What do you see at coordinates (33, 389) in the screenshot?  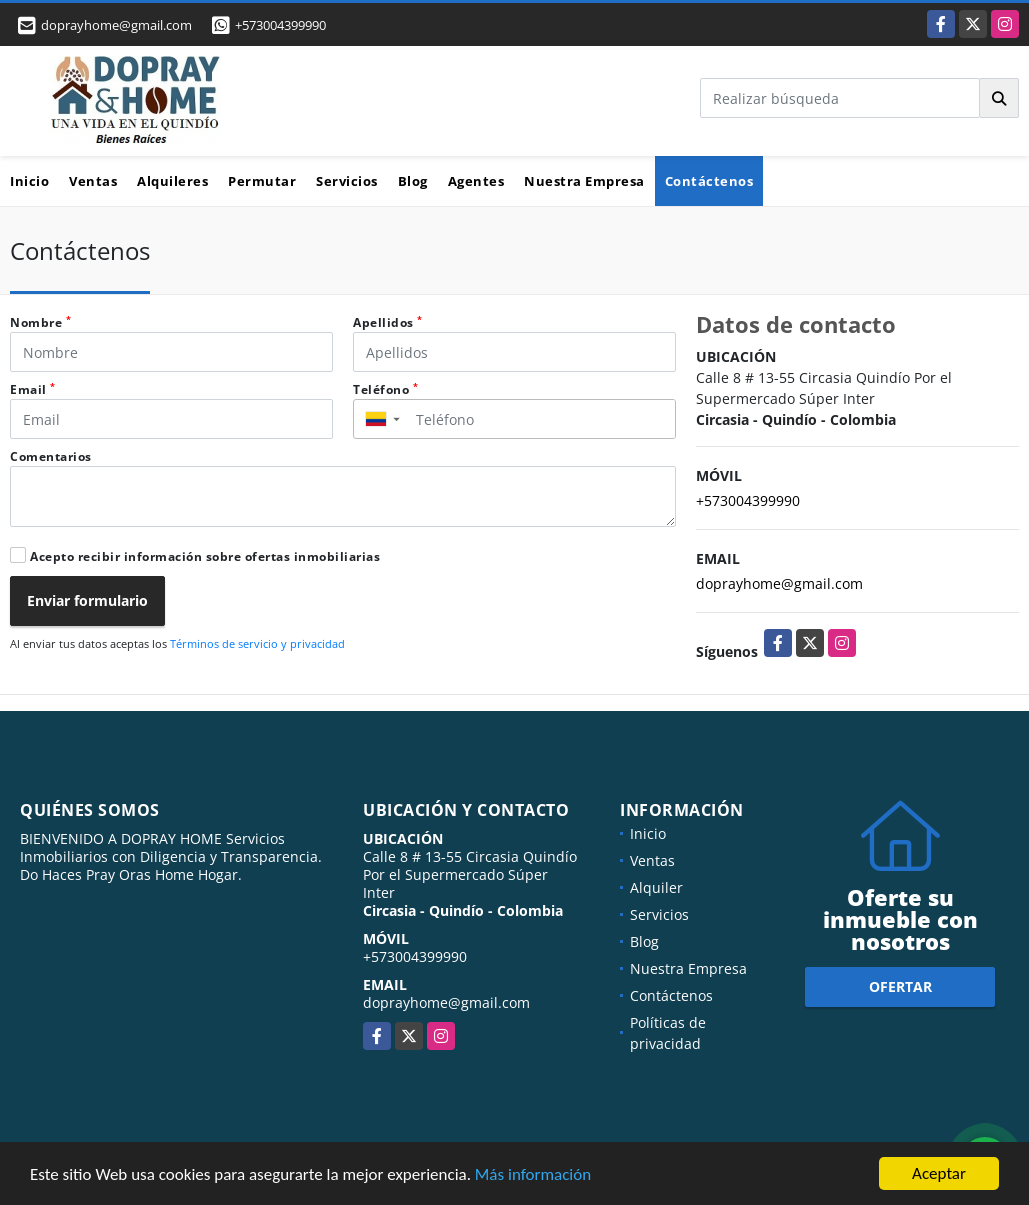 I see `Email` at bounding box center [33, 389].